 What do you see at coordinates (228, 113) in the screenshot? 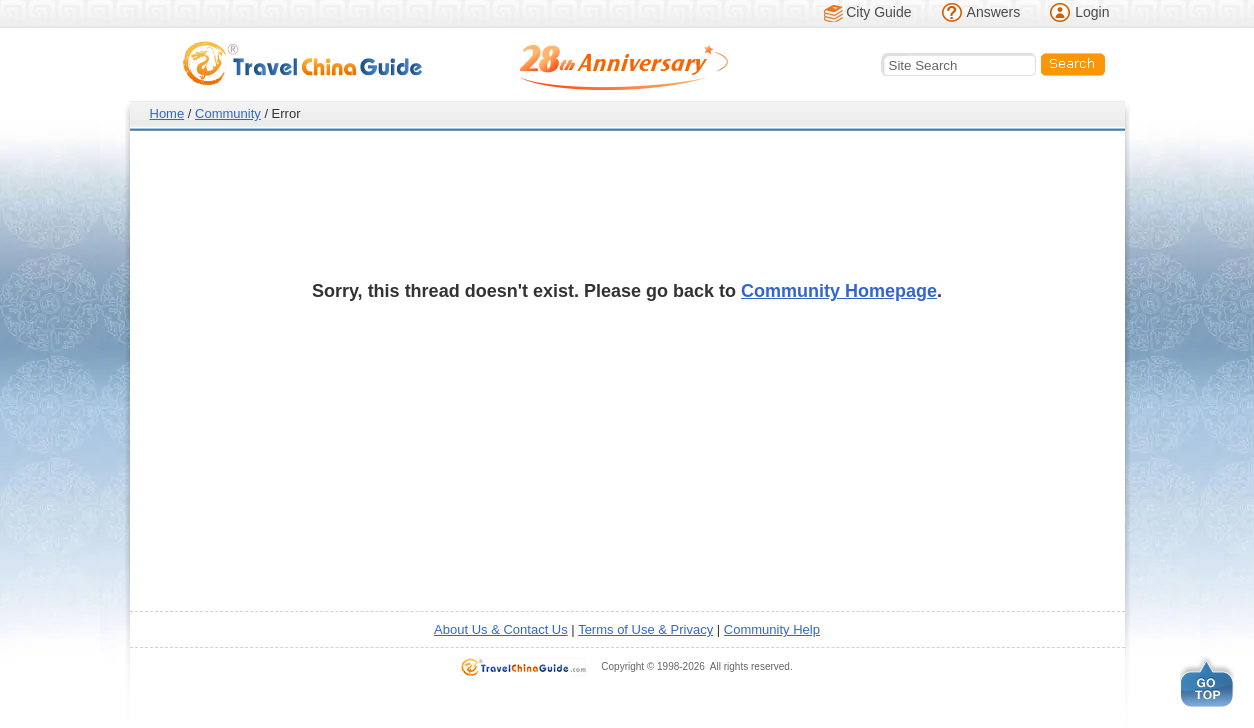
I see `Community` at bounding box center [228, 113].